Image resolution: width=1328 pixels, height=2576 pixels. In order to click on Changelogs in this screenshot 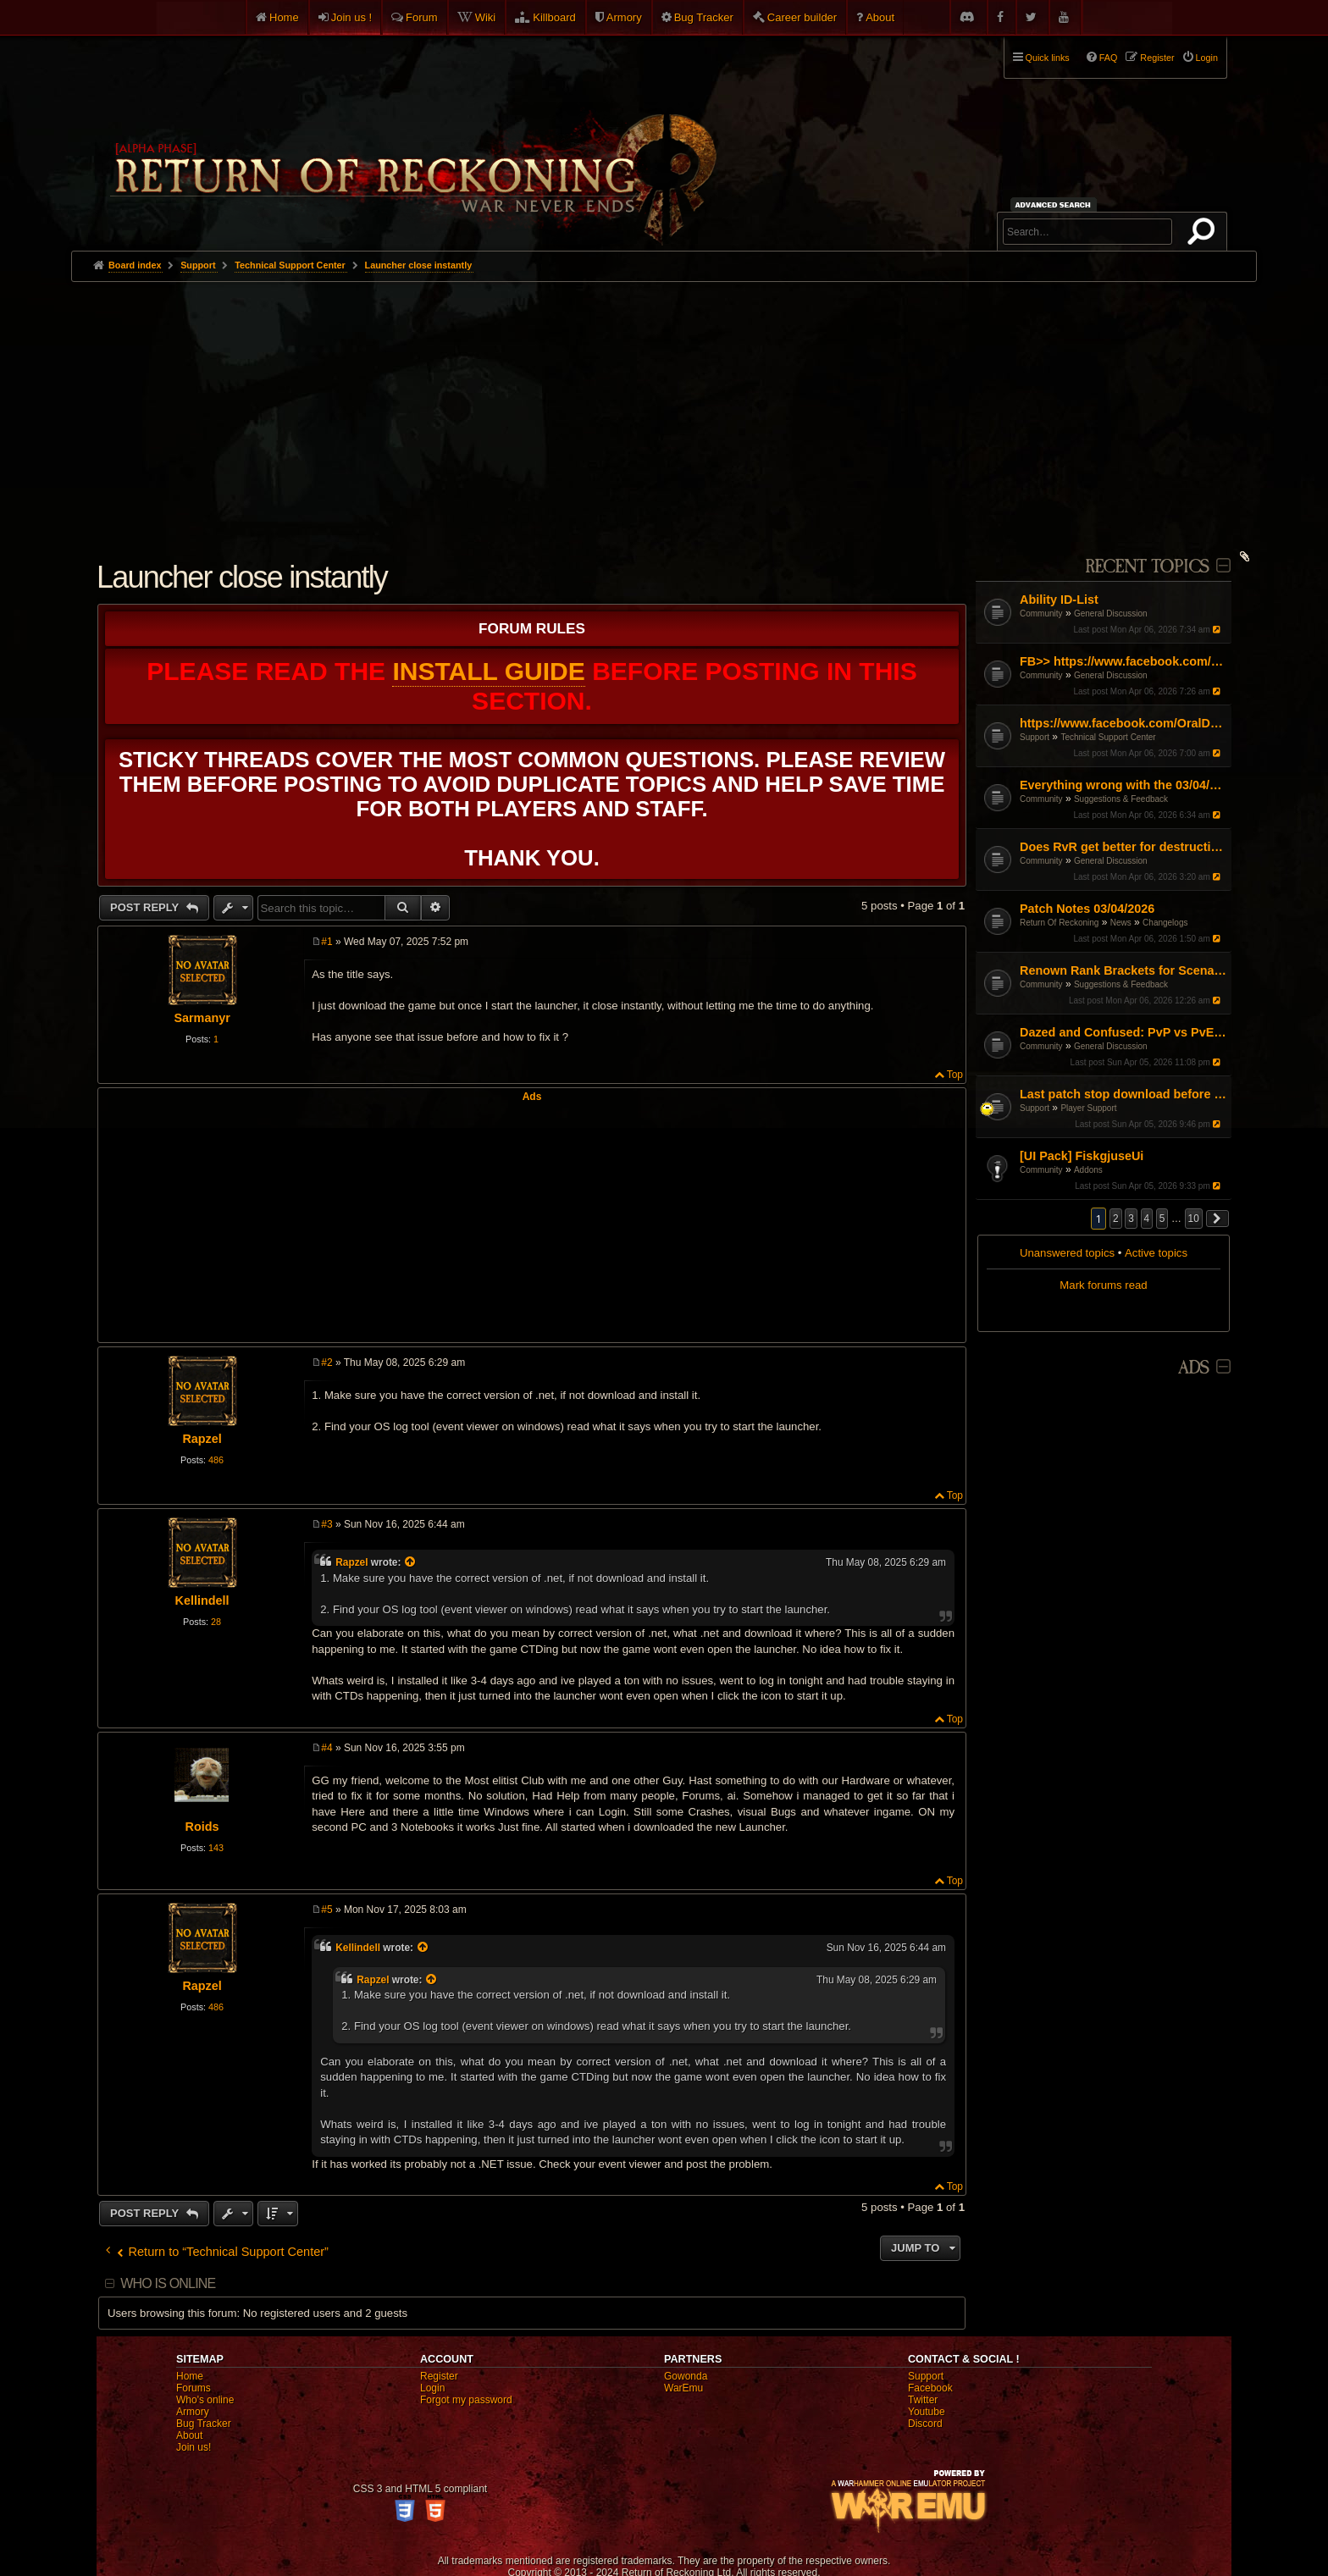, I will do `click(1165, 922)`.